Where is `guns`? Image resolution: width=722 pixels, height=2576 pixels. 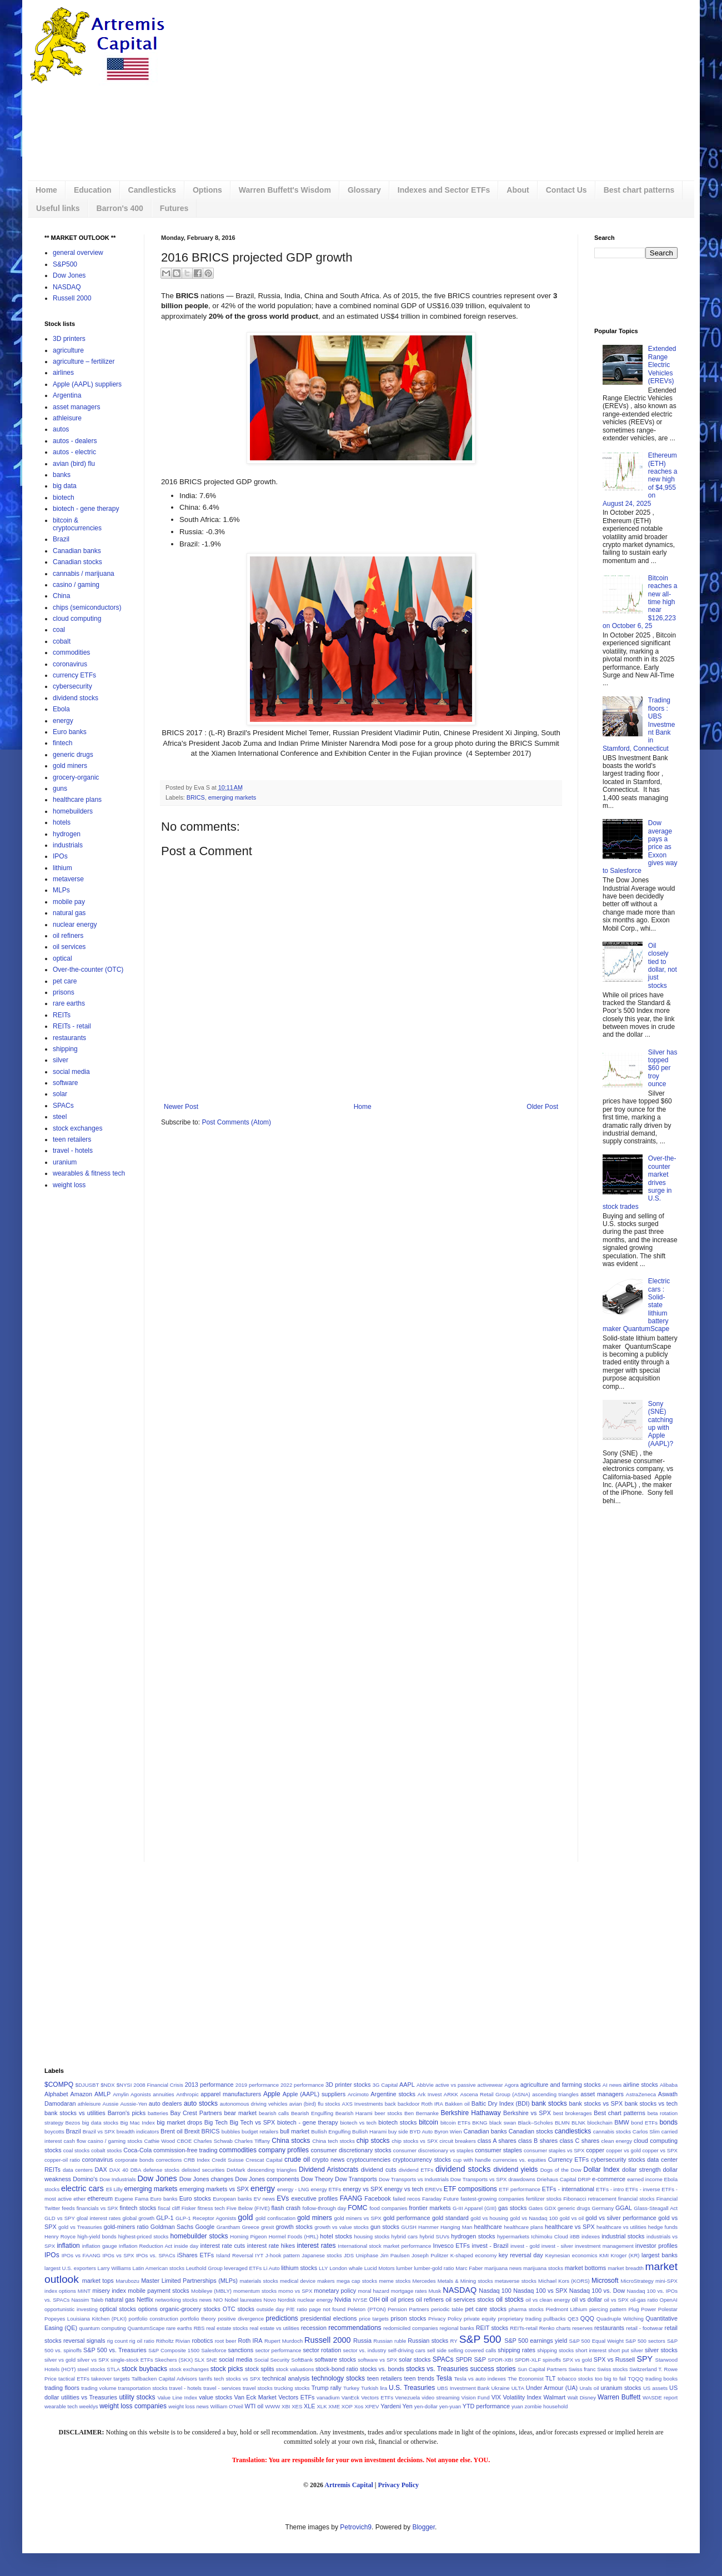
guns is located at coordinates (60, 788).